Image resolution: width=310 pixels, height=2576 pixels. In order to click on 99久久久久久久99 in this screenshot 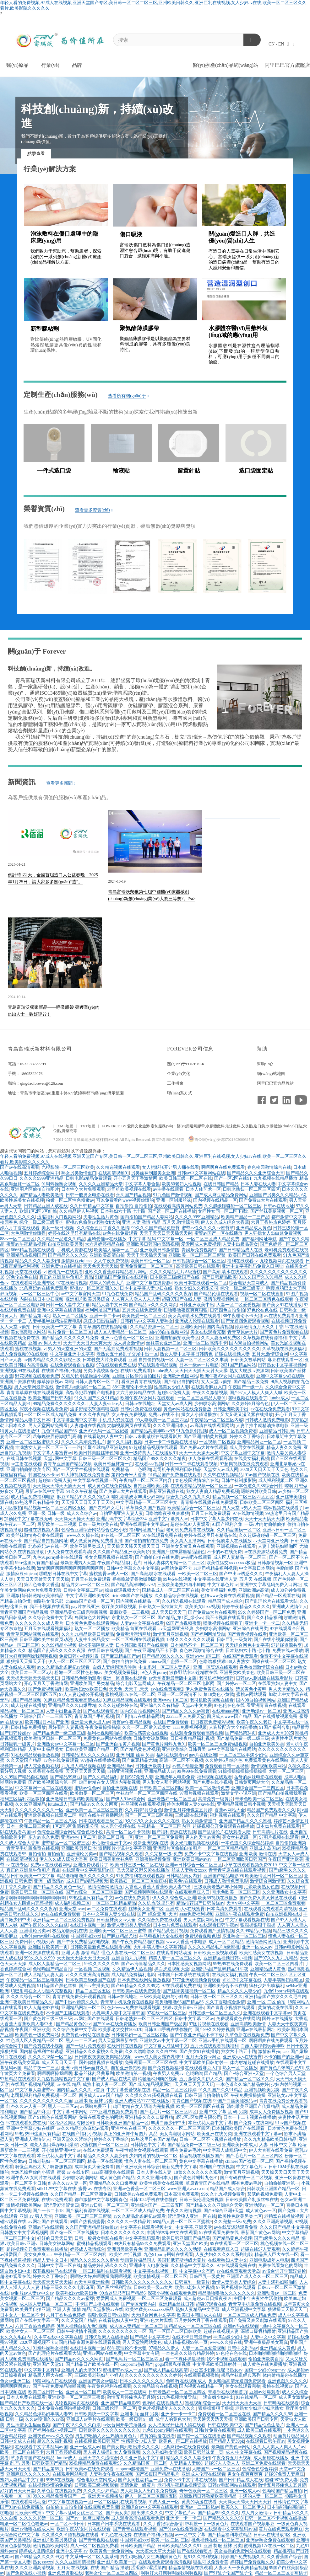, I will do `click(101, 1963)`.